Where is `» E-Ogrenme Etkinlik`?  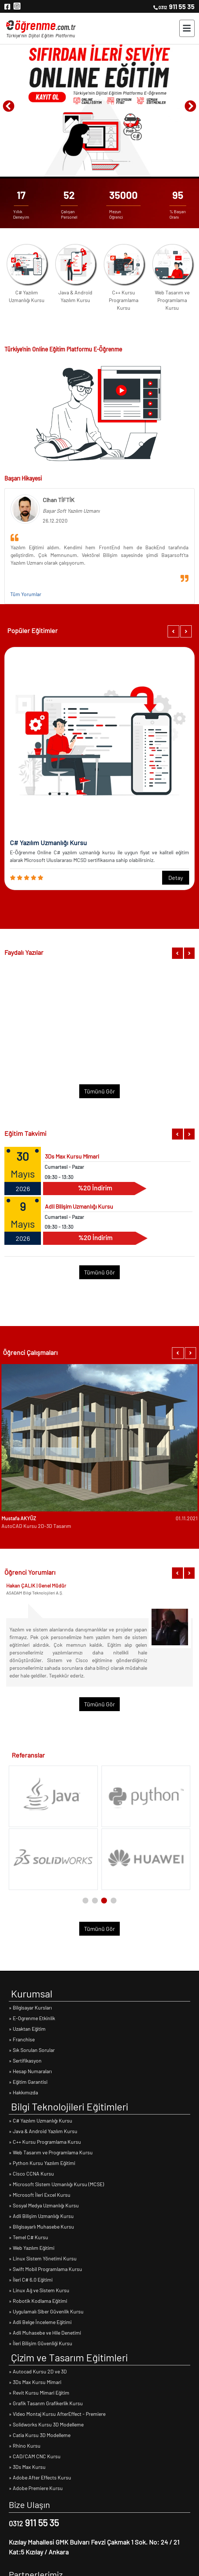
» E-Ogrenme Etkinlik is located at coordinates (32, 2018).